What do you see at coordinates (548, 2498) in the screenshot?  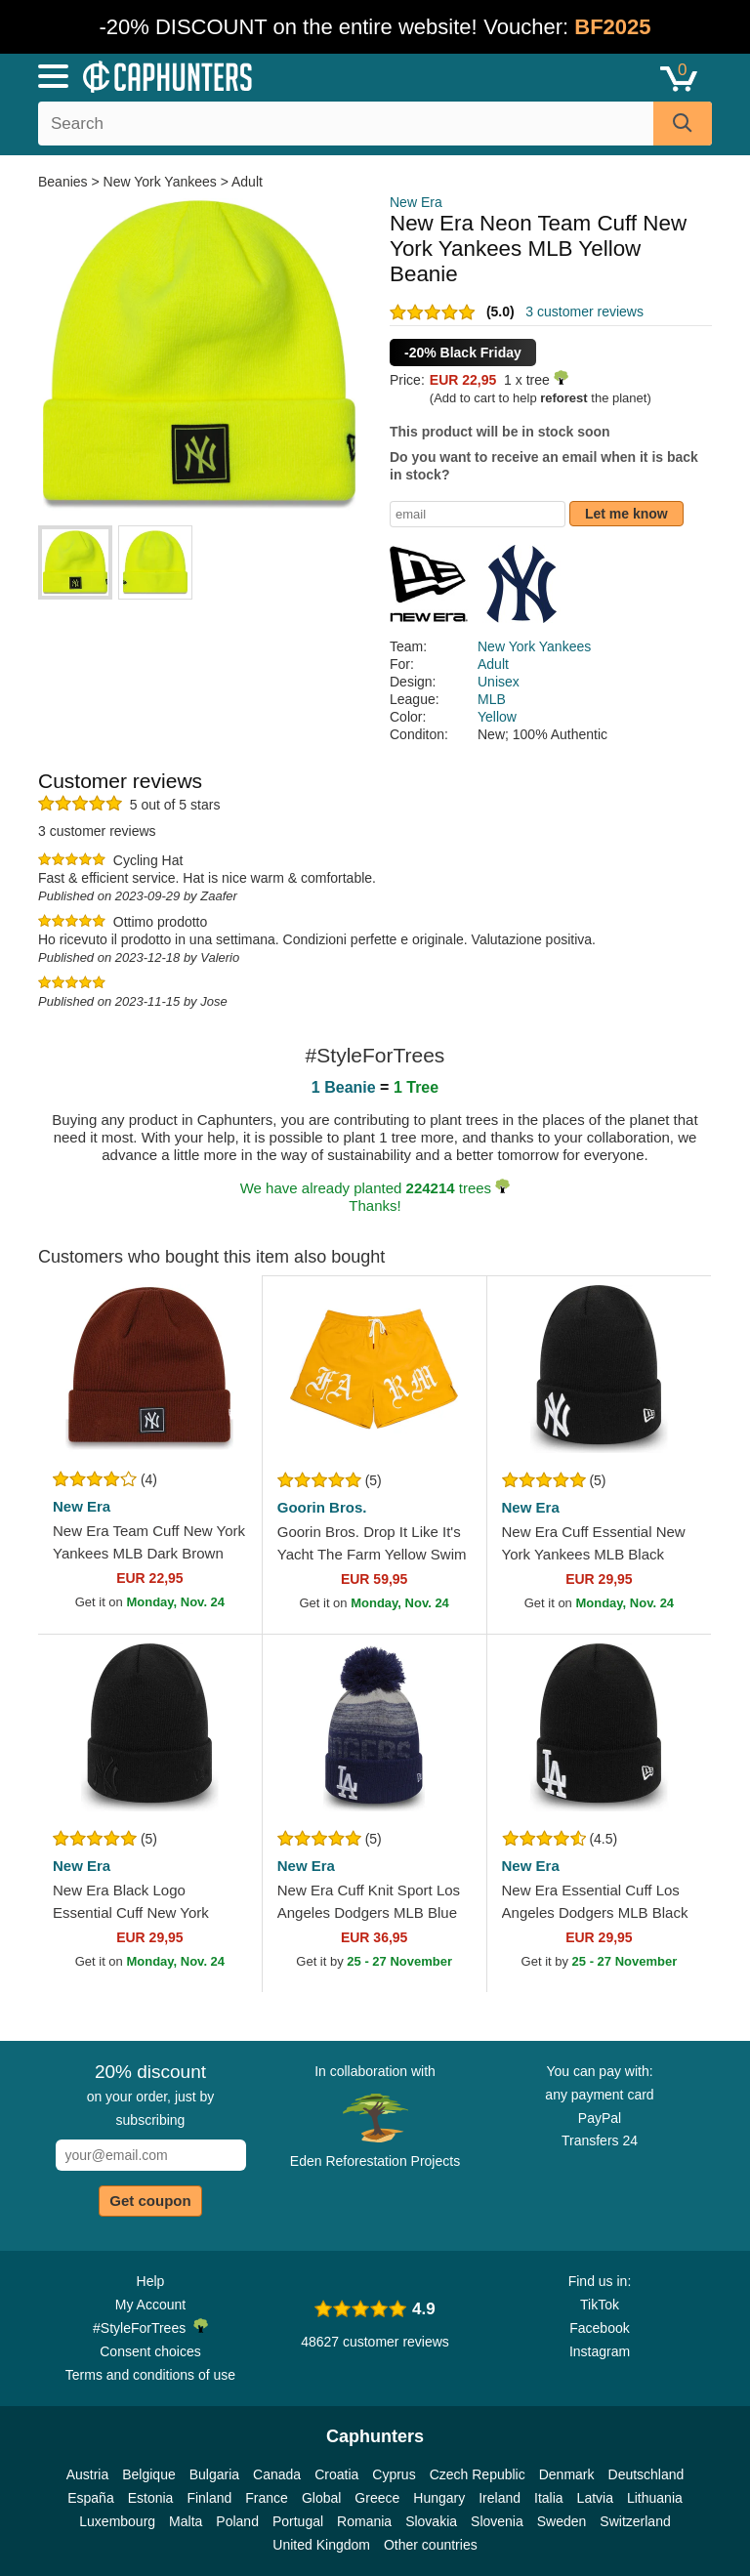 I see `Italia` at bounding box center [548, 2498].